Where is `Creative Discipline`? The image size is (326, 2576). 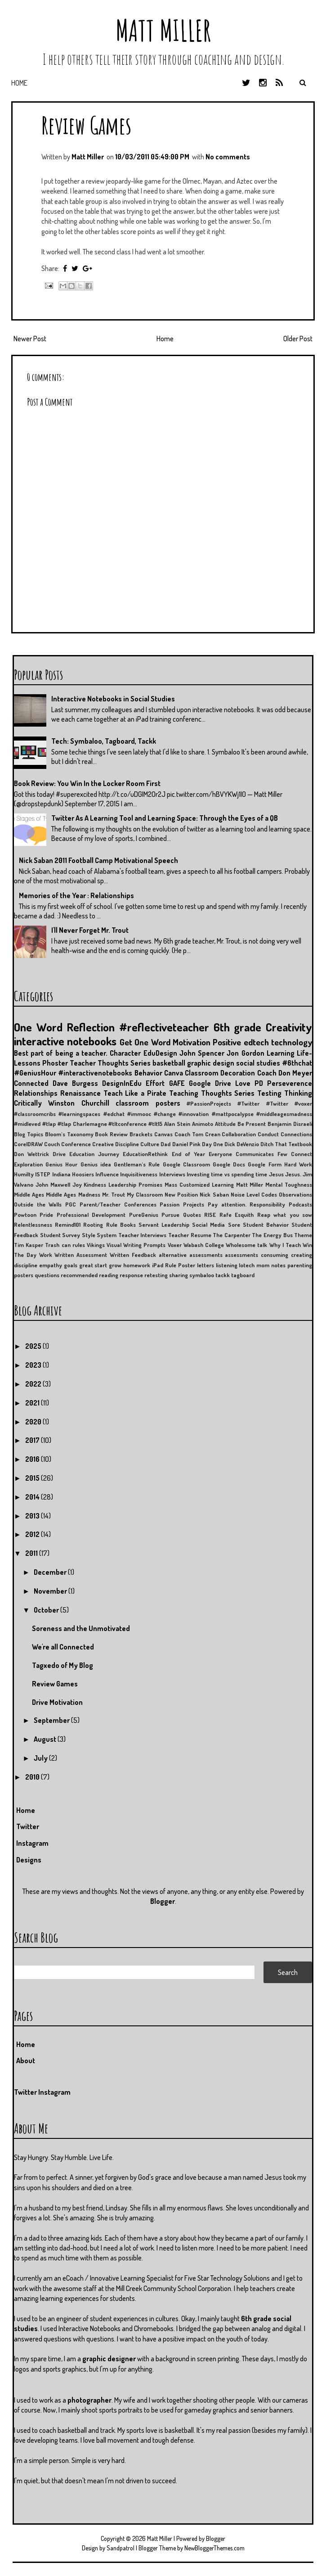
Creative Discipline is located at coordinates (115, 1144).